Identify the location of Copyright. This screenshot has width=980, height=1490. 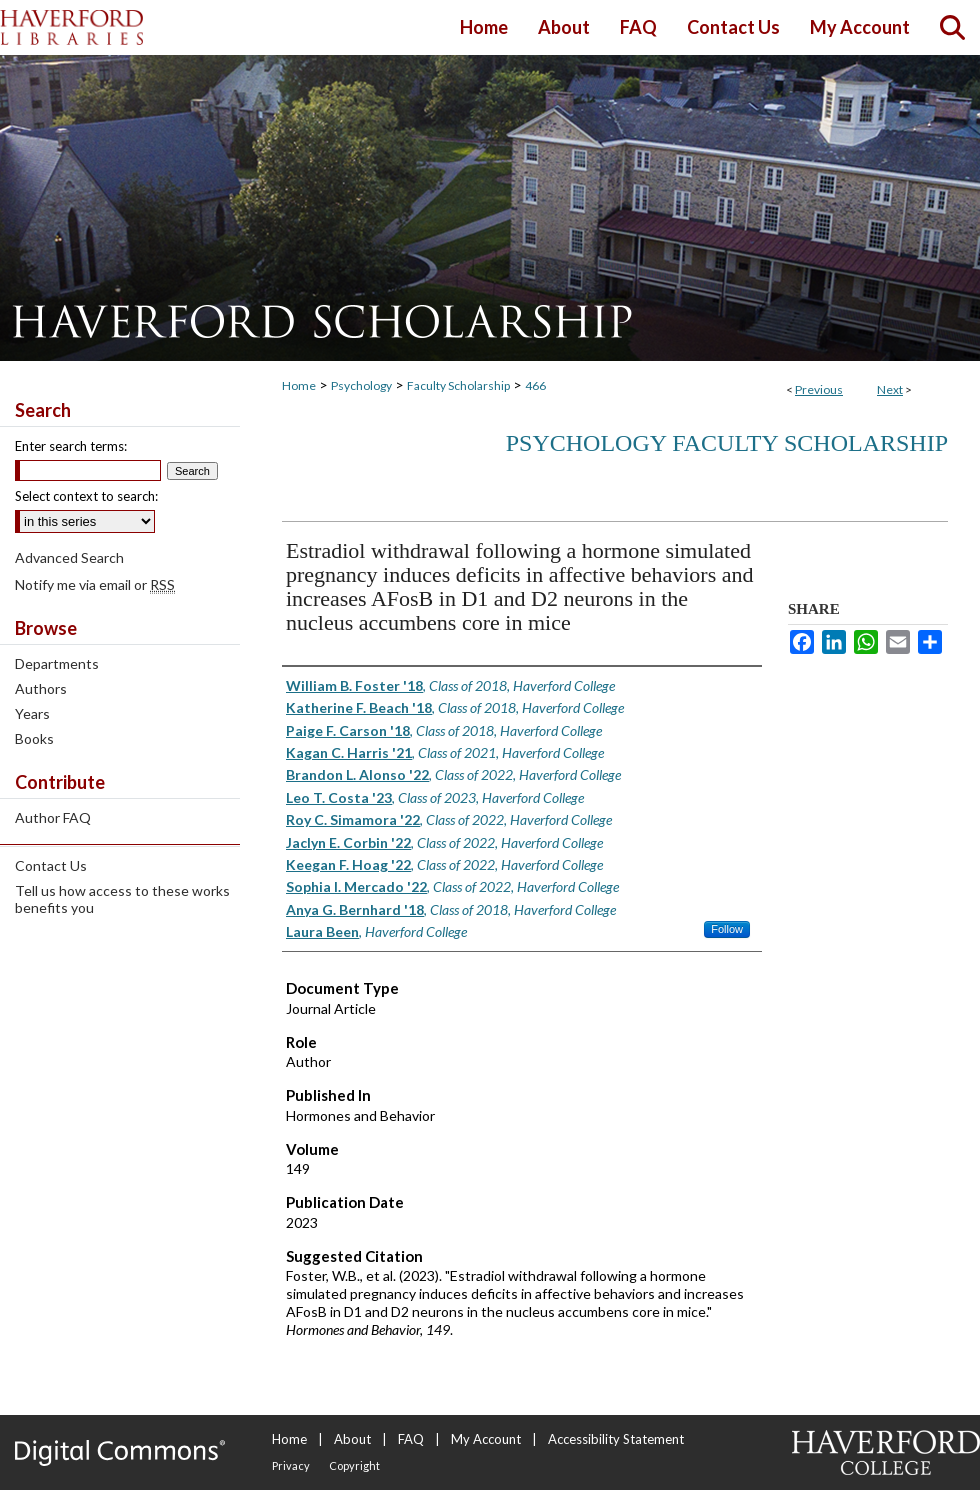
(354, 1465).